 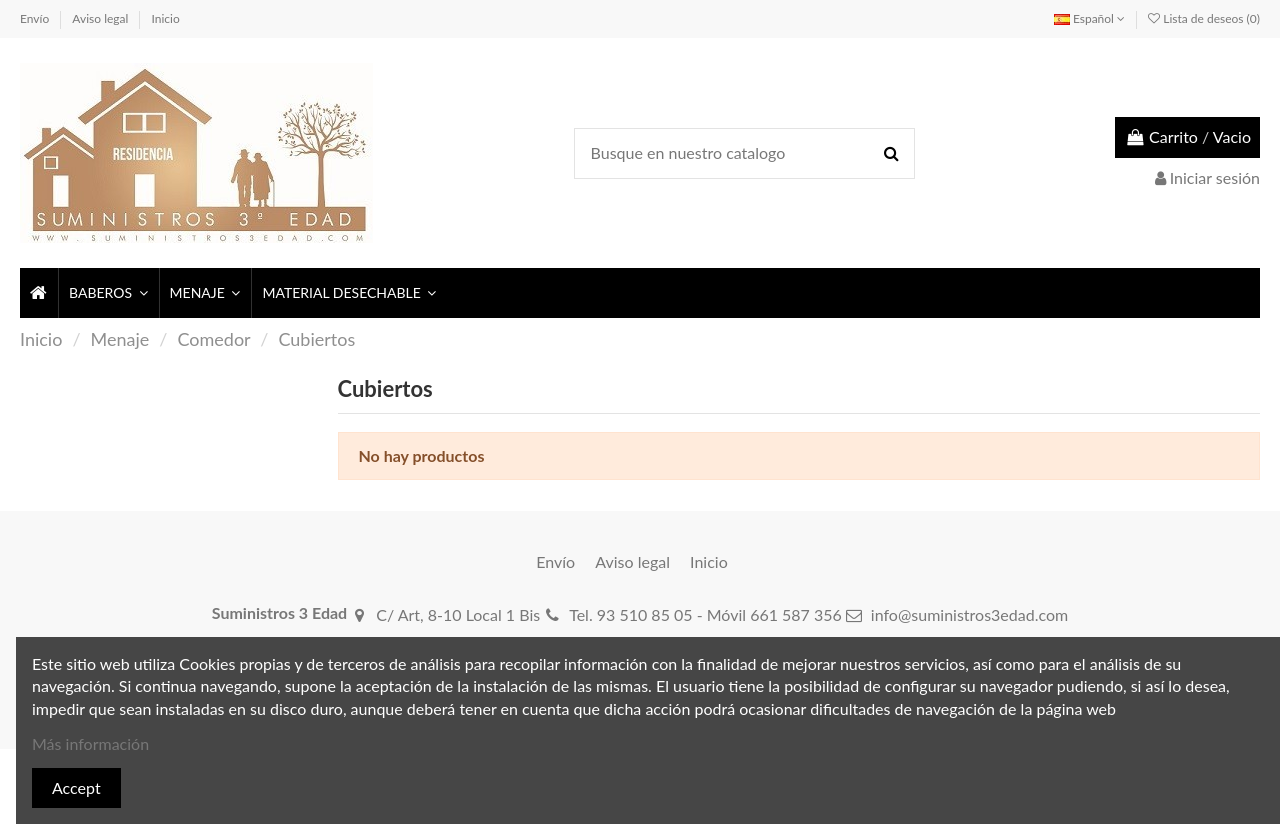 What do you see at coordinates (76, 787) in the screenshot?
I see `Accept` at bounding box center [76, 787].